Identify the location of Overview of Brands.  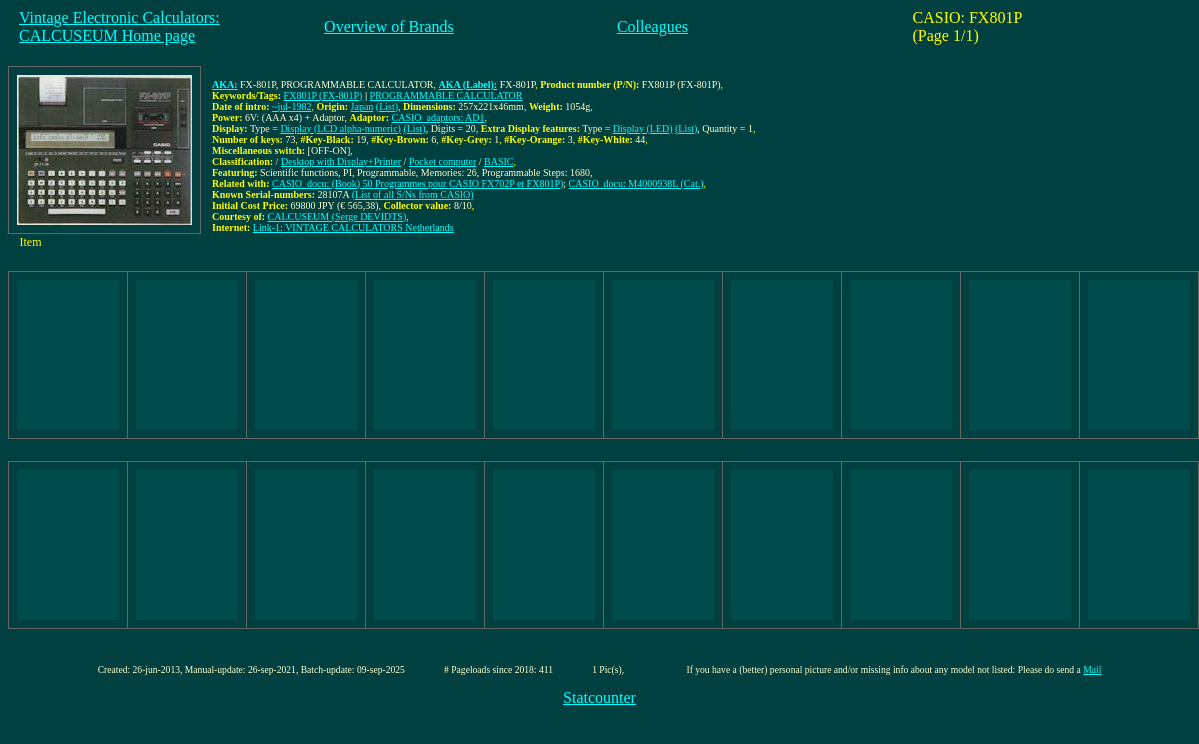
(389, 26).